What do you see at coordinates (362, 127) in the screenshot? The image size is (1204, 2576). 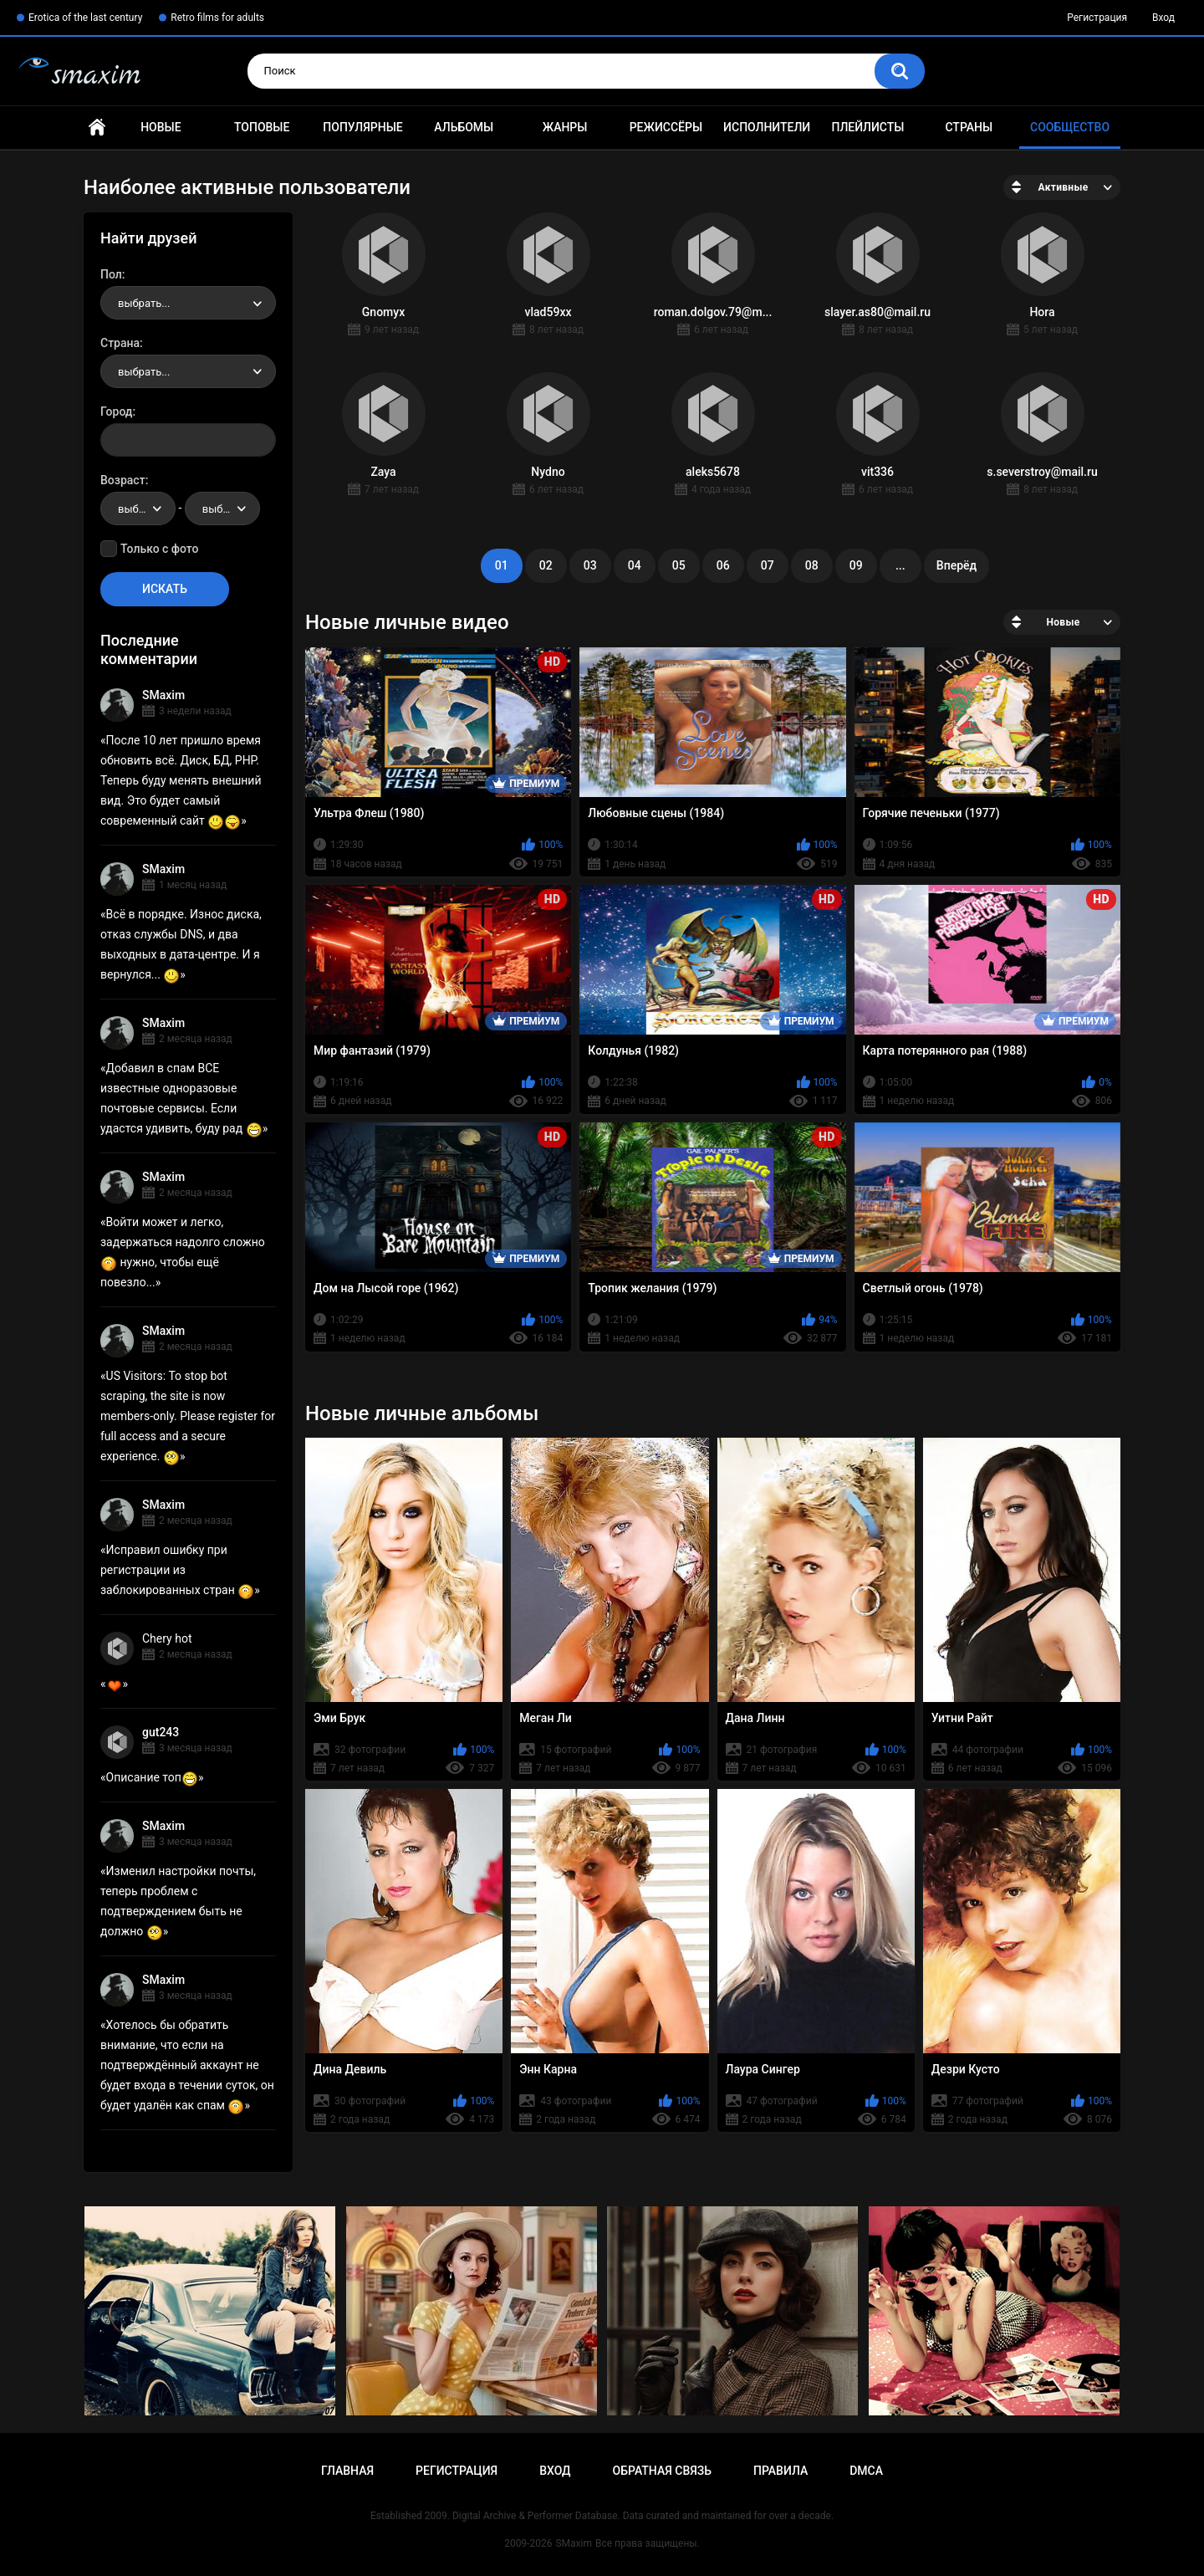 I see `Популярные` at bounding box center [362, 127].